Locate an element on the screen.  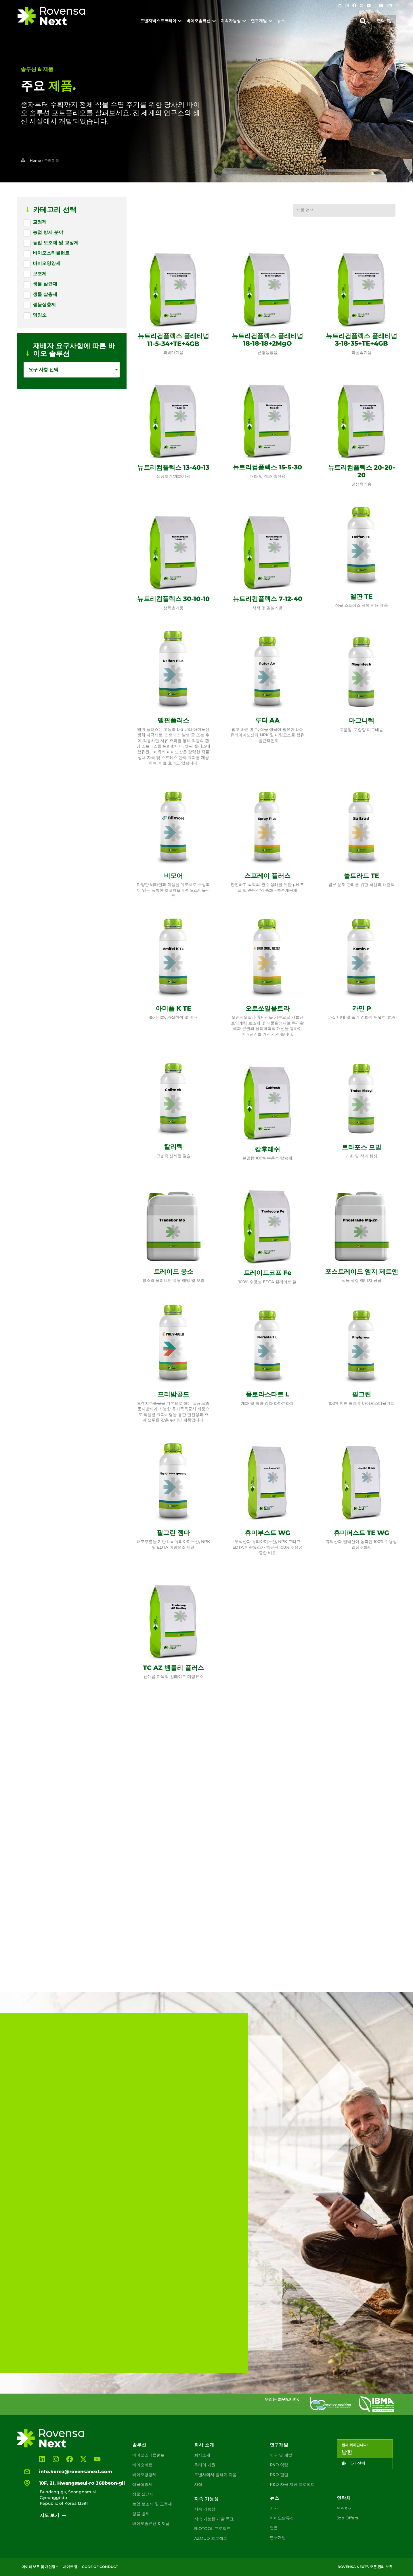
로벤사에서 일하기 다음 is located at coordinates (215, 2474).